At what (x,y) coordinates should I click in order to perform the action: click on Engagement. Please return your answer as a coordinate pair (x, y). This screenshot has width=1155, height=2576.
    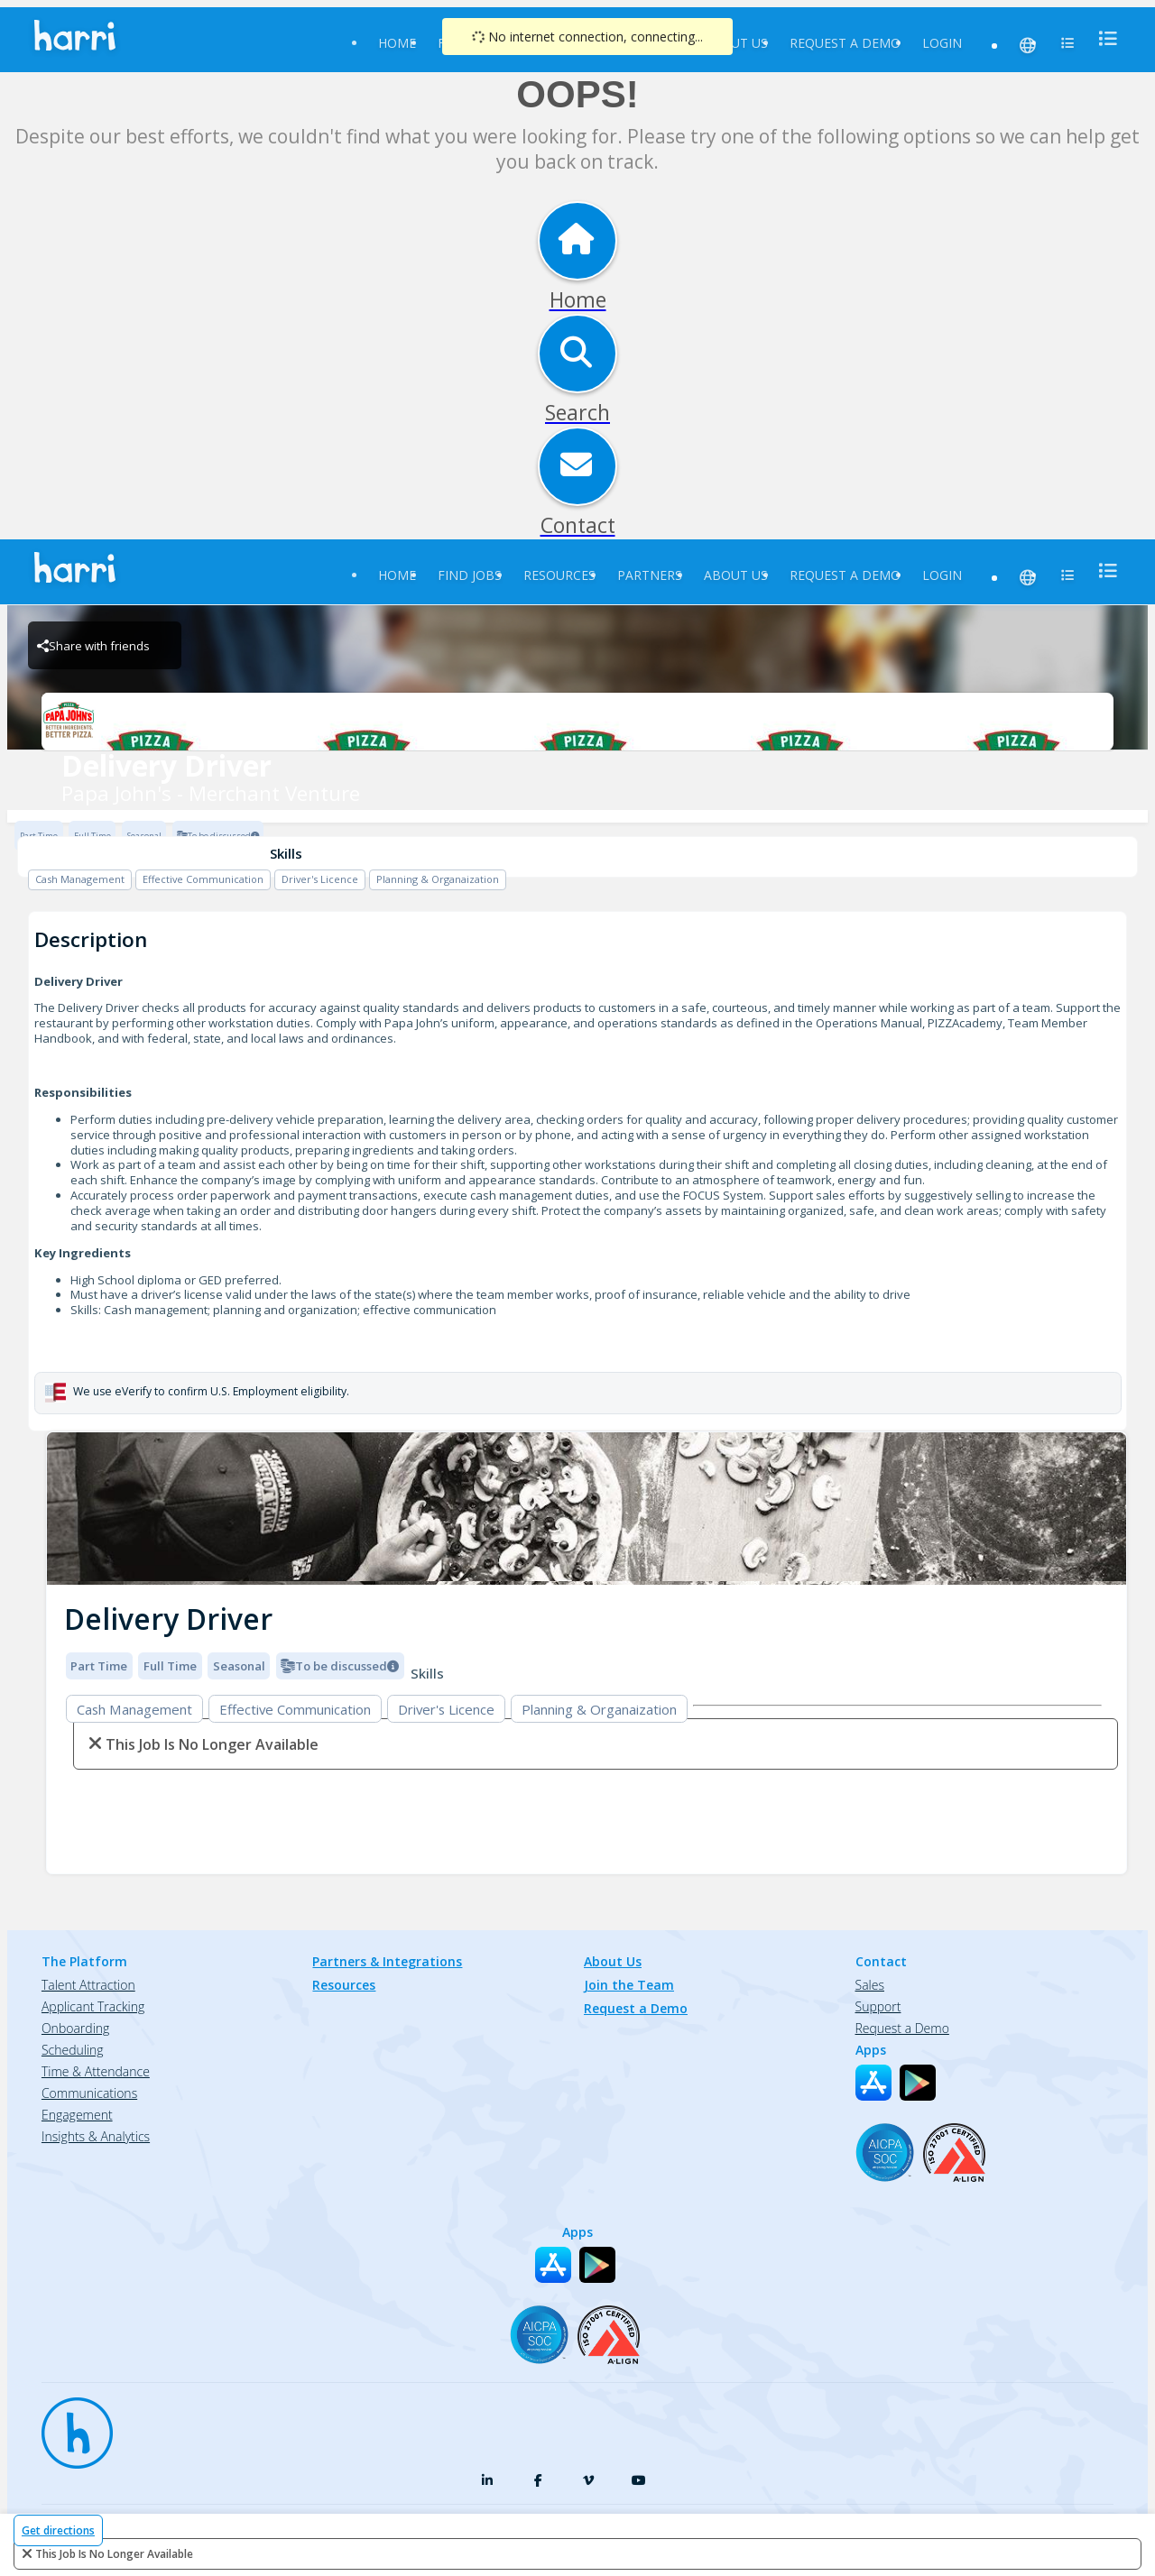
    Looking at the image, I should click on (77, 2114).